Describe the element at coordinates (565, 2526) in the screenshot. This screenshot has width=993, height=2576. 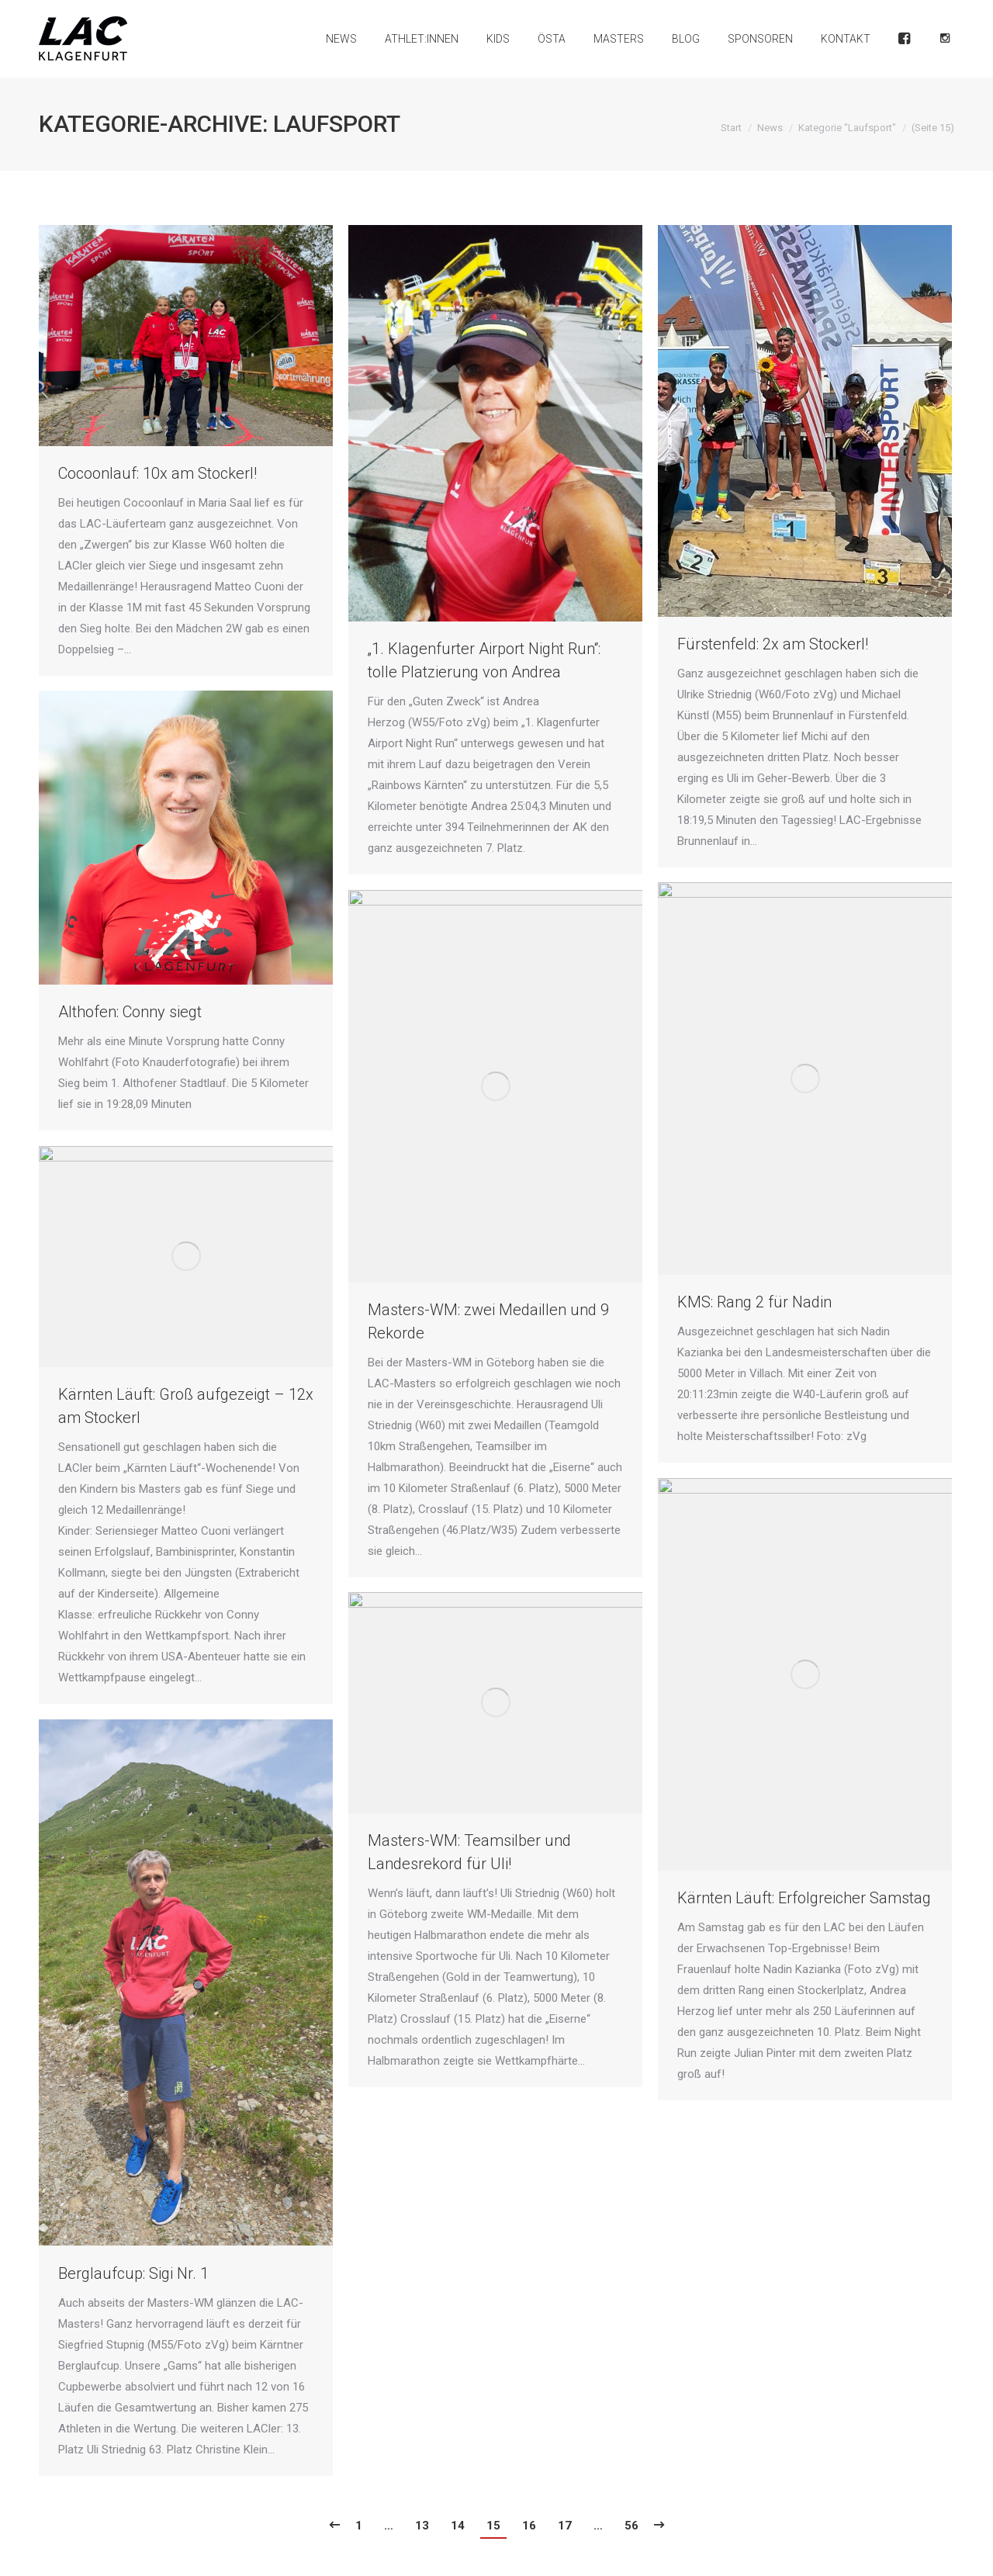
I see `17` at that location.